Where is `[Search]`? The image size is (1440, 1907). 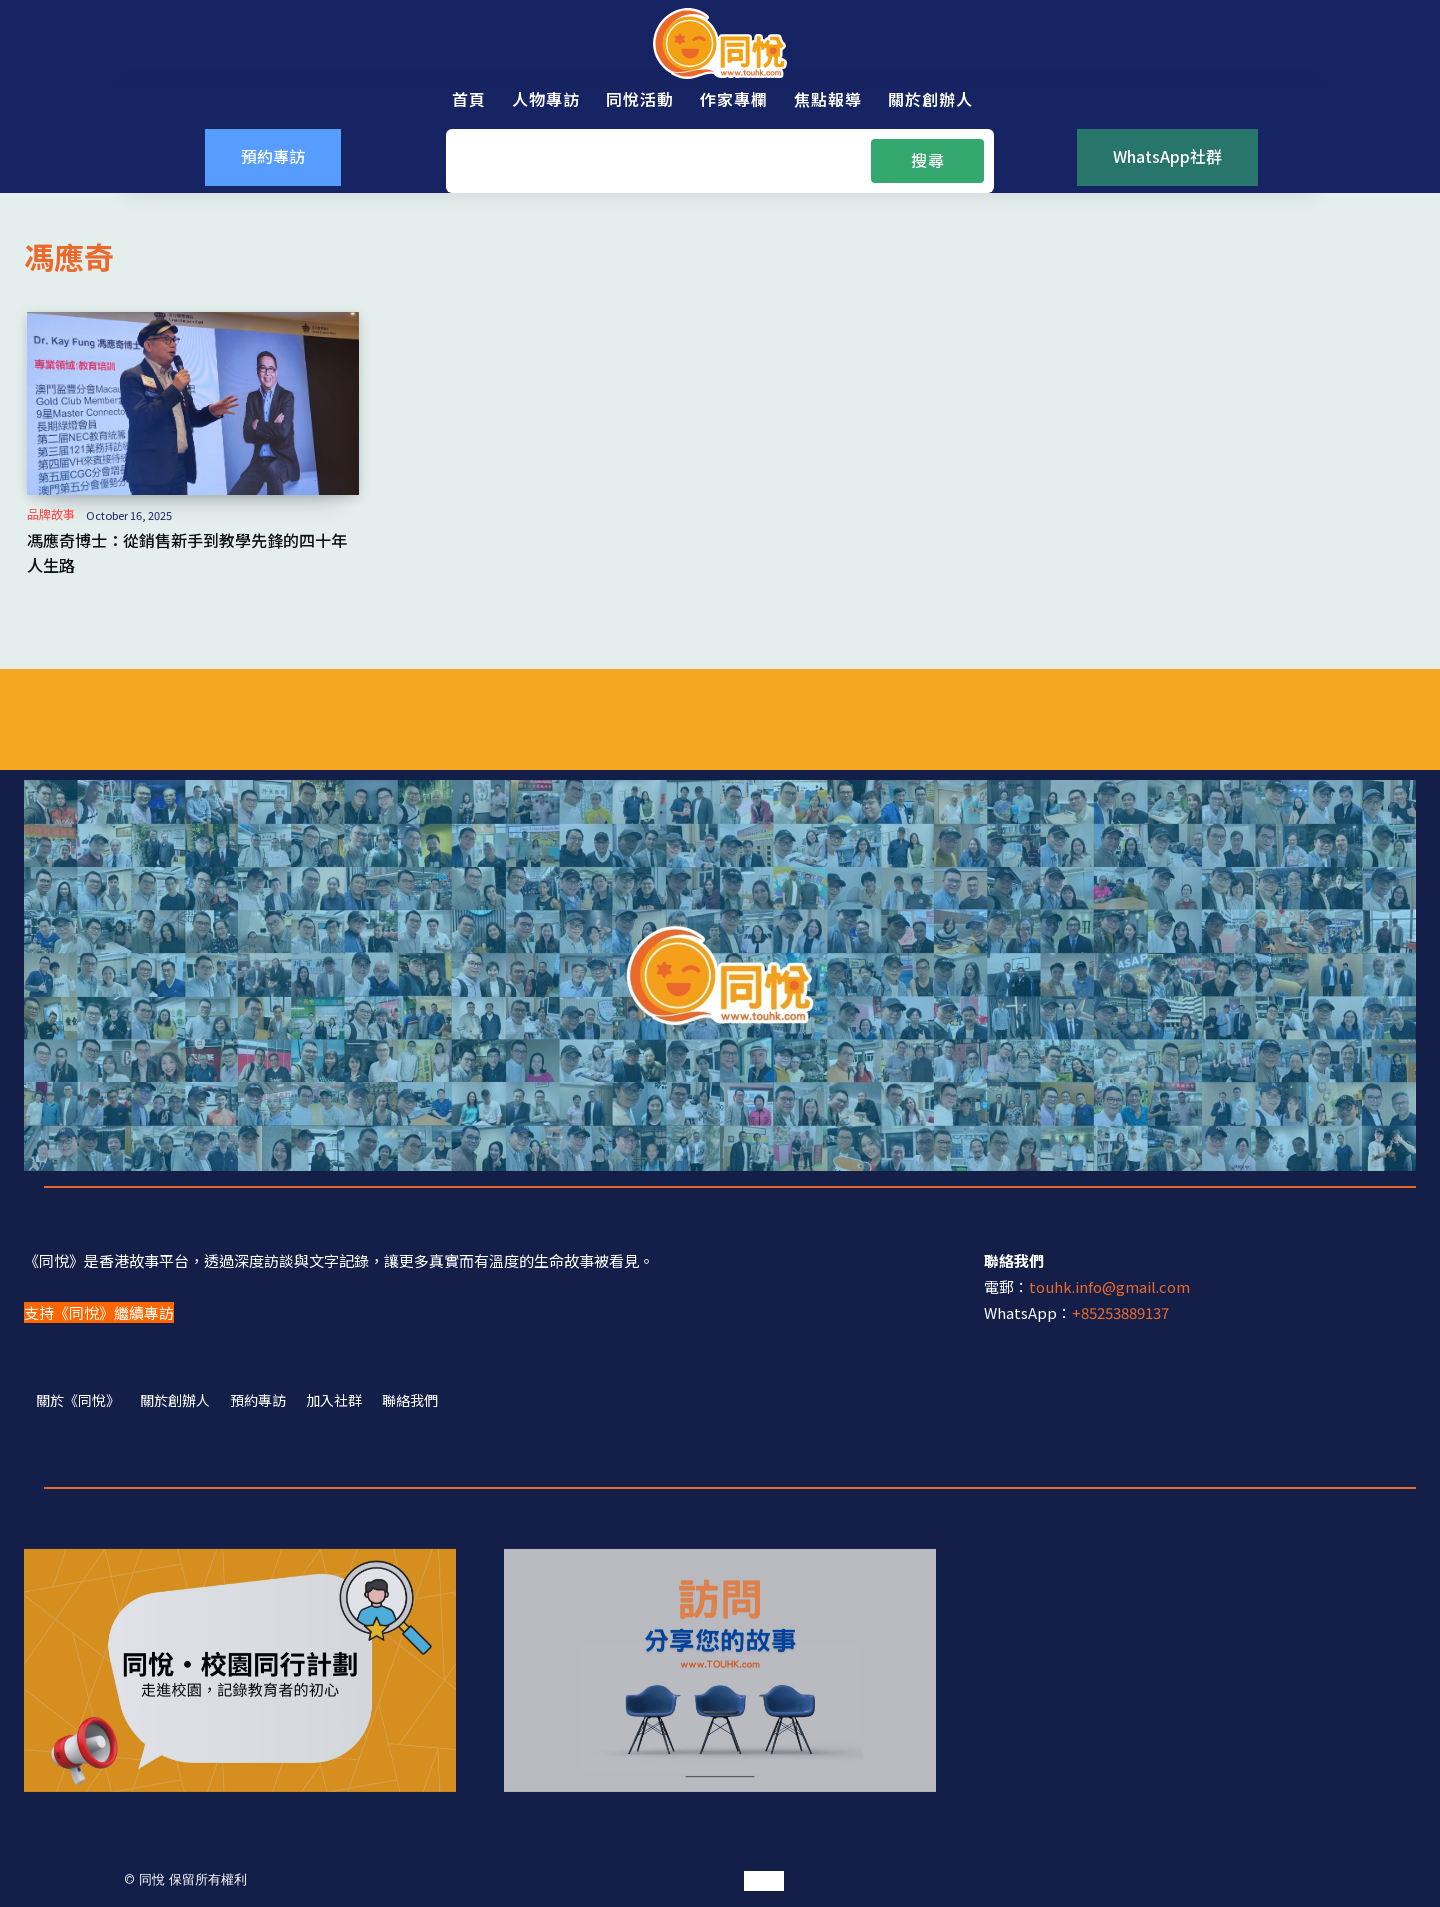 [Search] is located at coordinates (927, 161).